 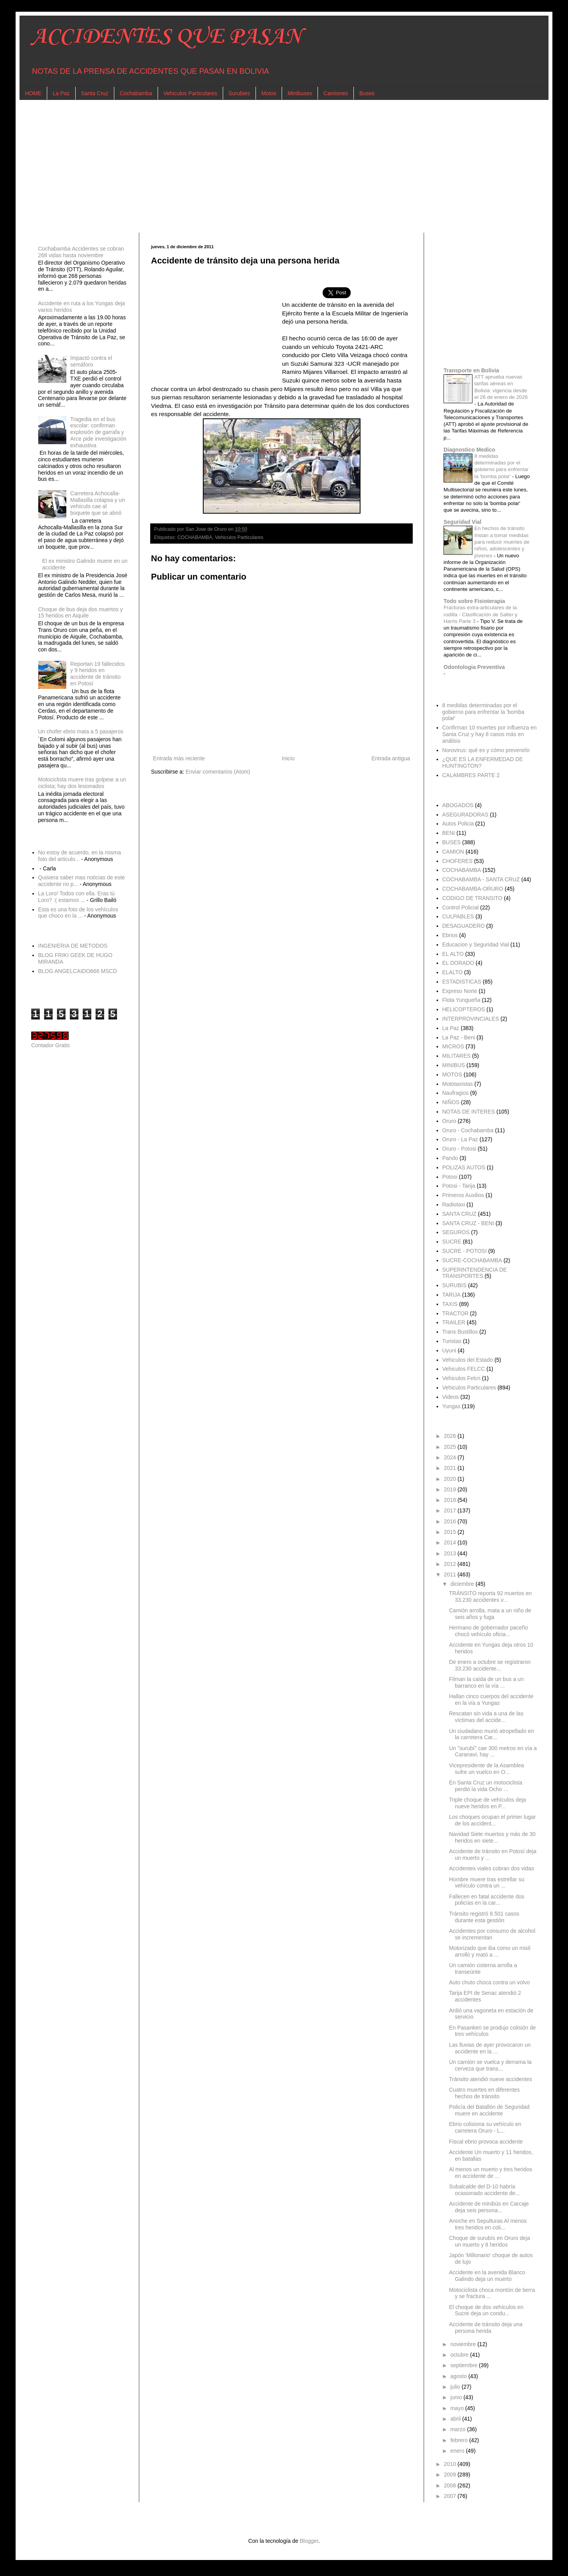 What do you see at coordinates (492, 1820) in the screenshot?
I see `Los choques ocupan el primer lugar de los accident...` at bounding box center [492, 1820].